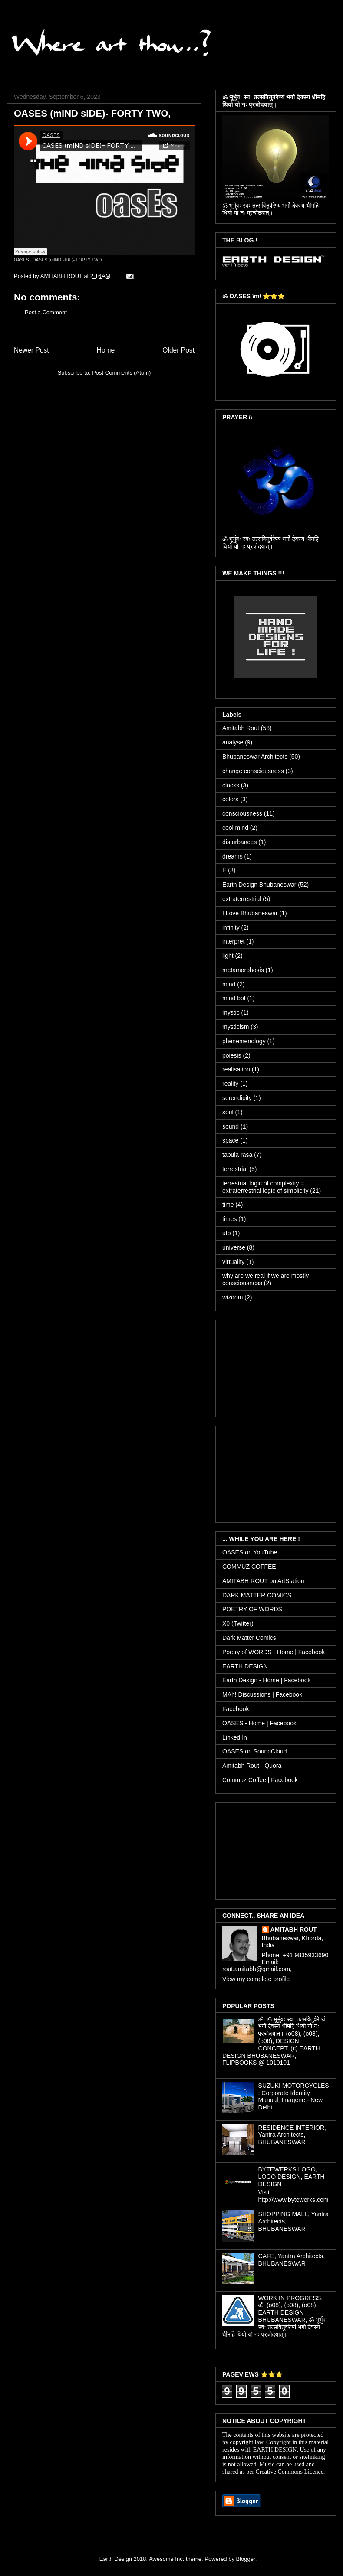  I want to click on Poetry of WORDS - Home | Facebook, so click(273, 1652).